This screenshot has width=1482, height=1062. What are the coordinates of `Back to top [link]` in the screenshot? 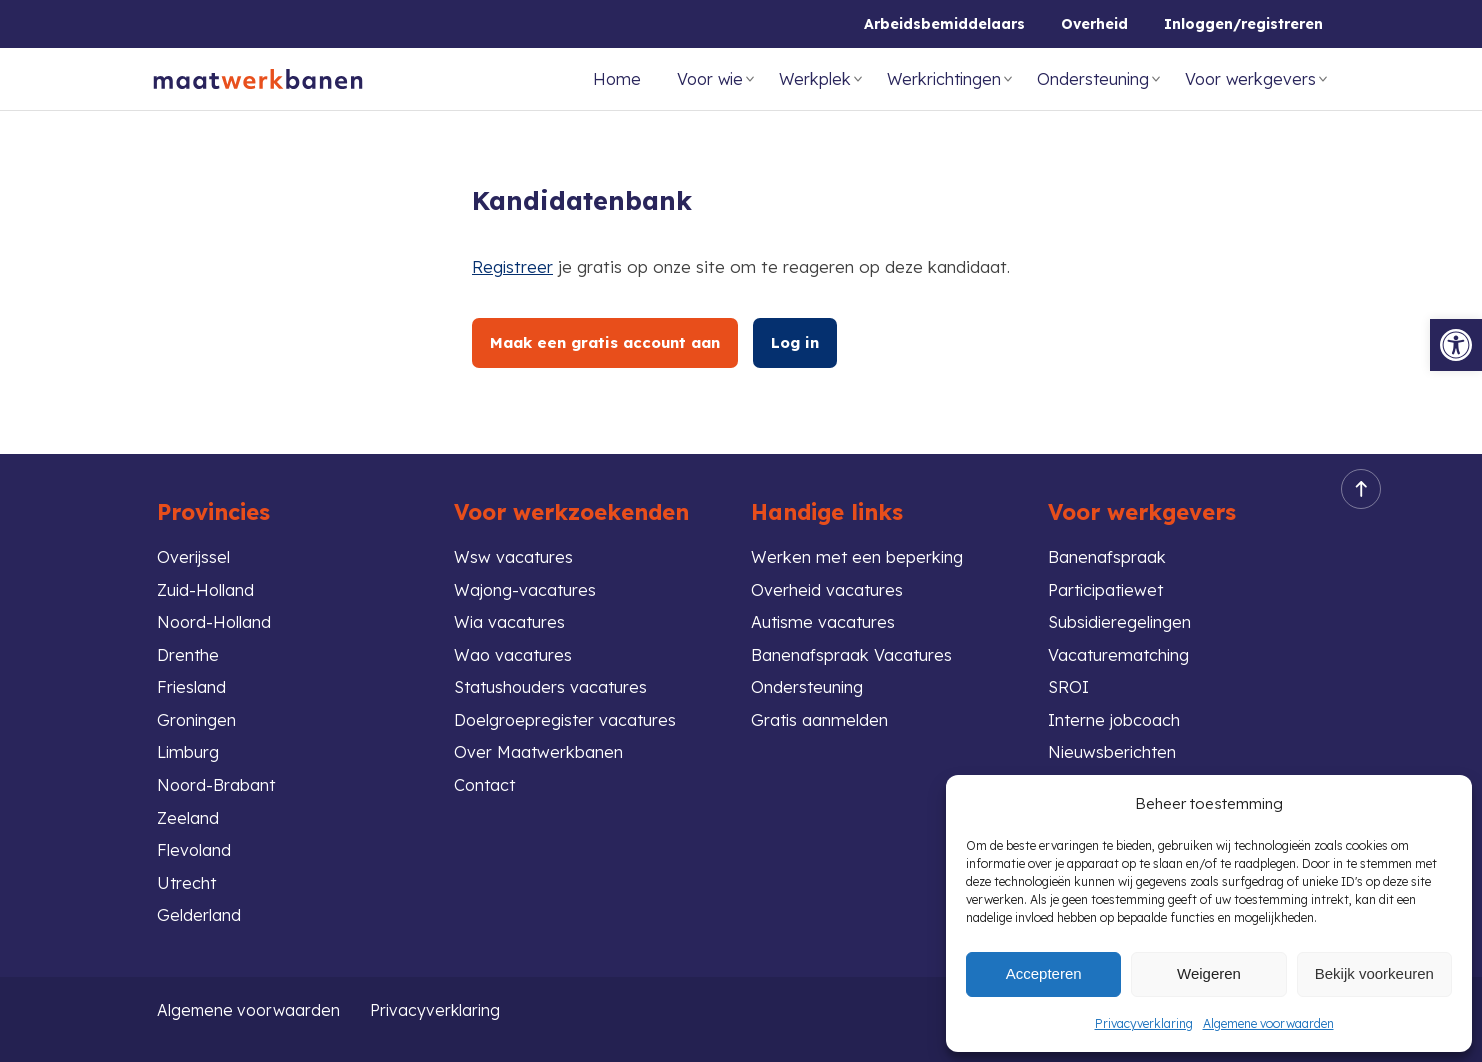 It's located at (1355, 478).